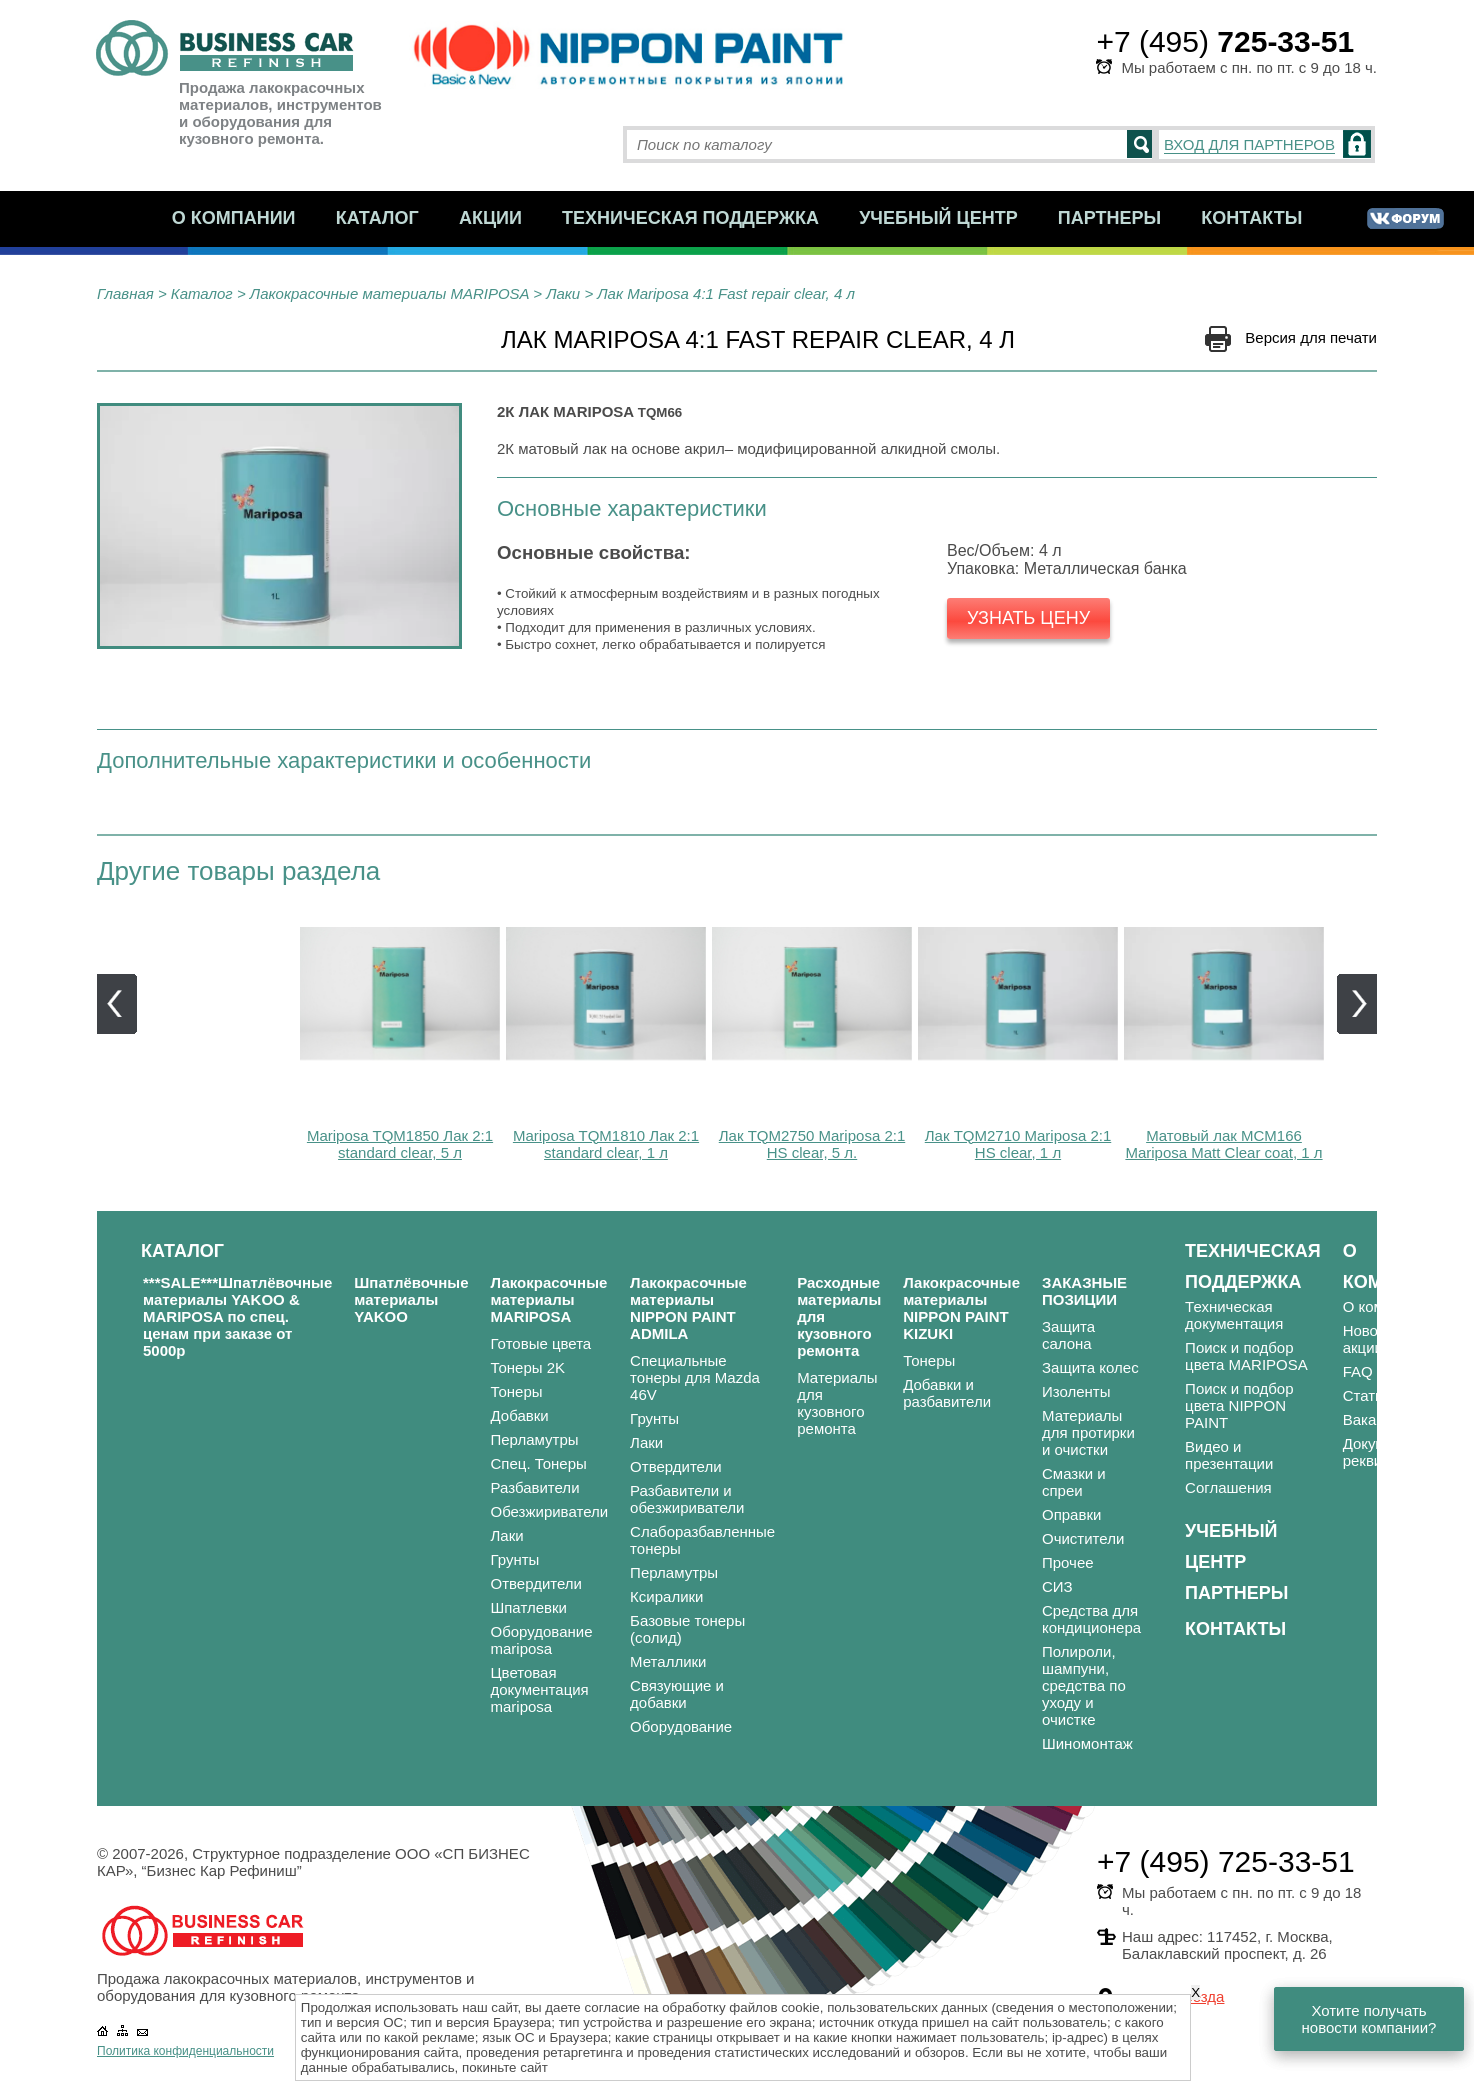  Describe the element at coordinates (1234, 1315) in the screenshot. I see `Техническая документация` at that location.